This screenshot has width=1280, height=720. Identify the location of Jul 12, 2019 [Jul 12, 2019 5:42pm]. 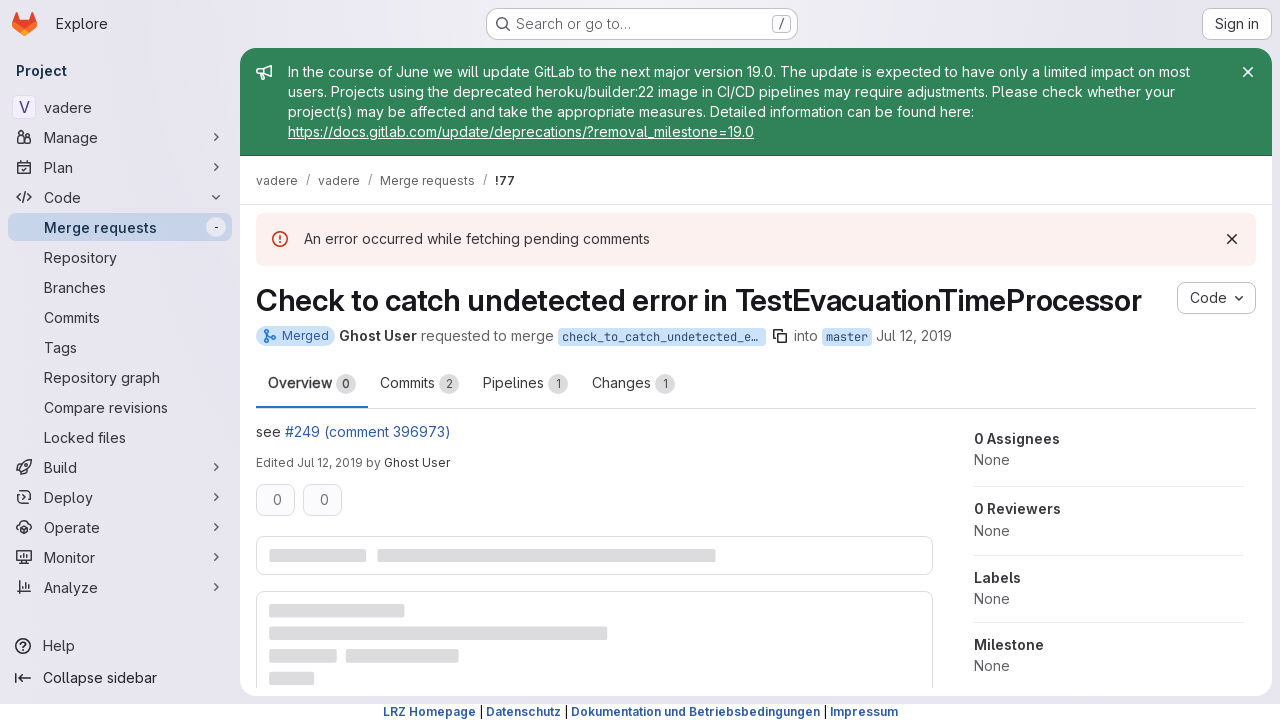
(914, 335).